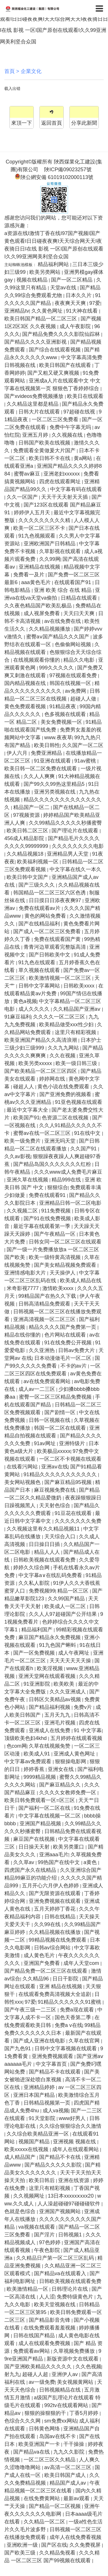  What do you see at coordinates (59, 1017) in the screenshot?
I see `久久久久一区二区三区` at bounding box center [59, 1017].